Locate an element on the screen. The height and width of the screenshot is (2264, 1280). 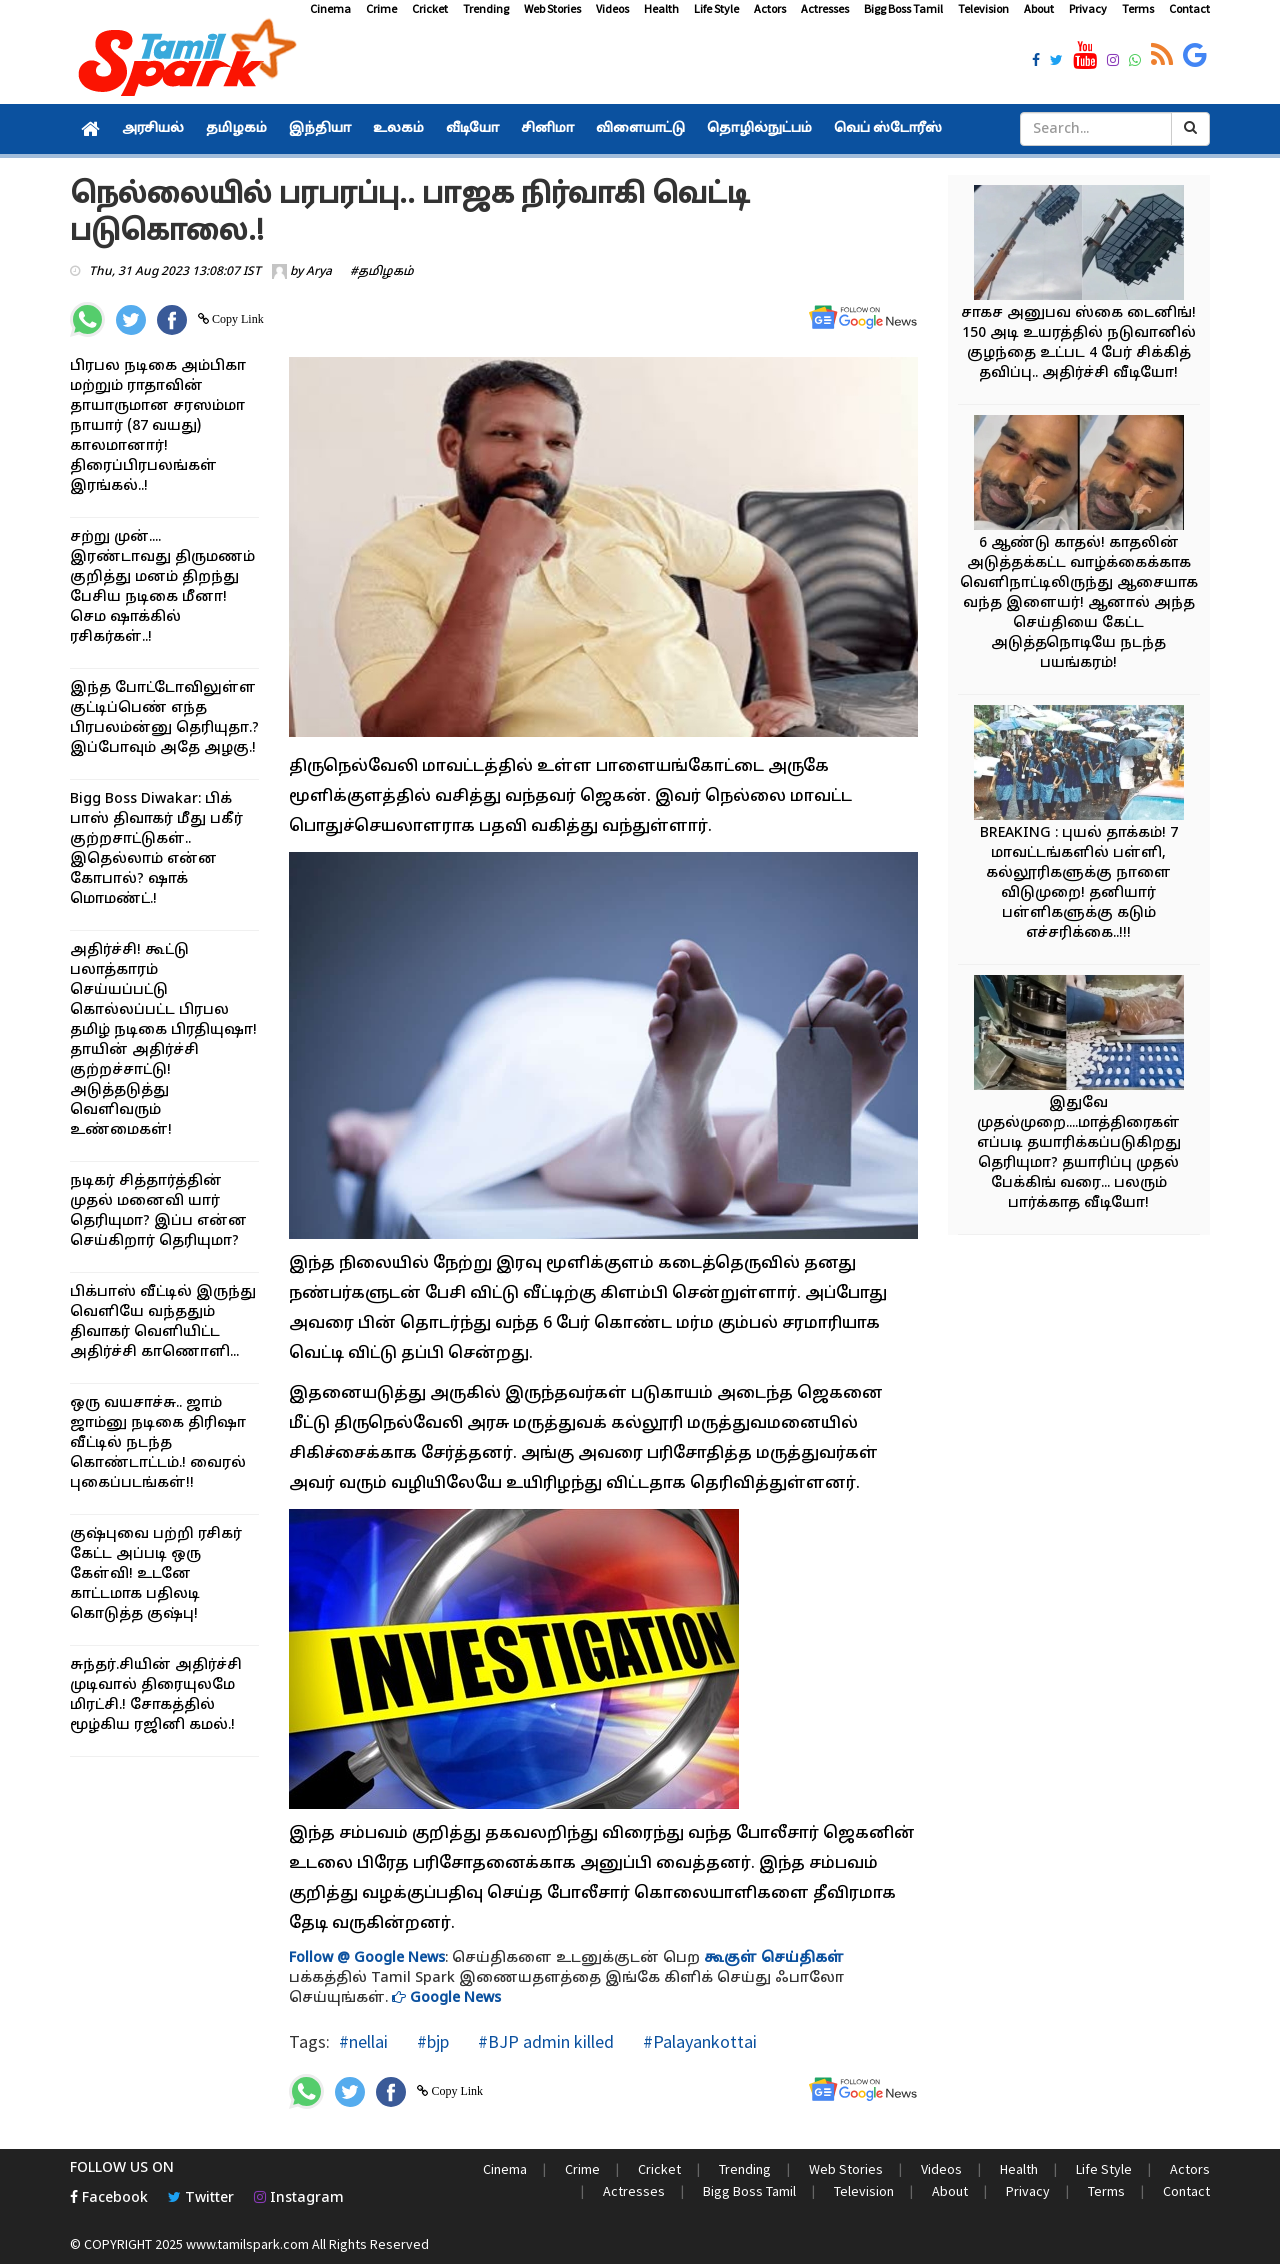
Web Stories is located at coordinates (552, 8).